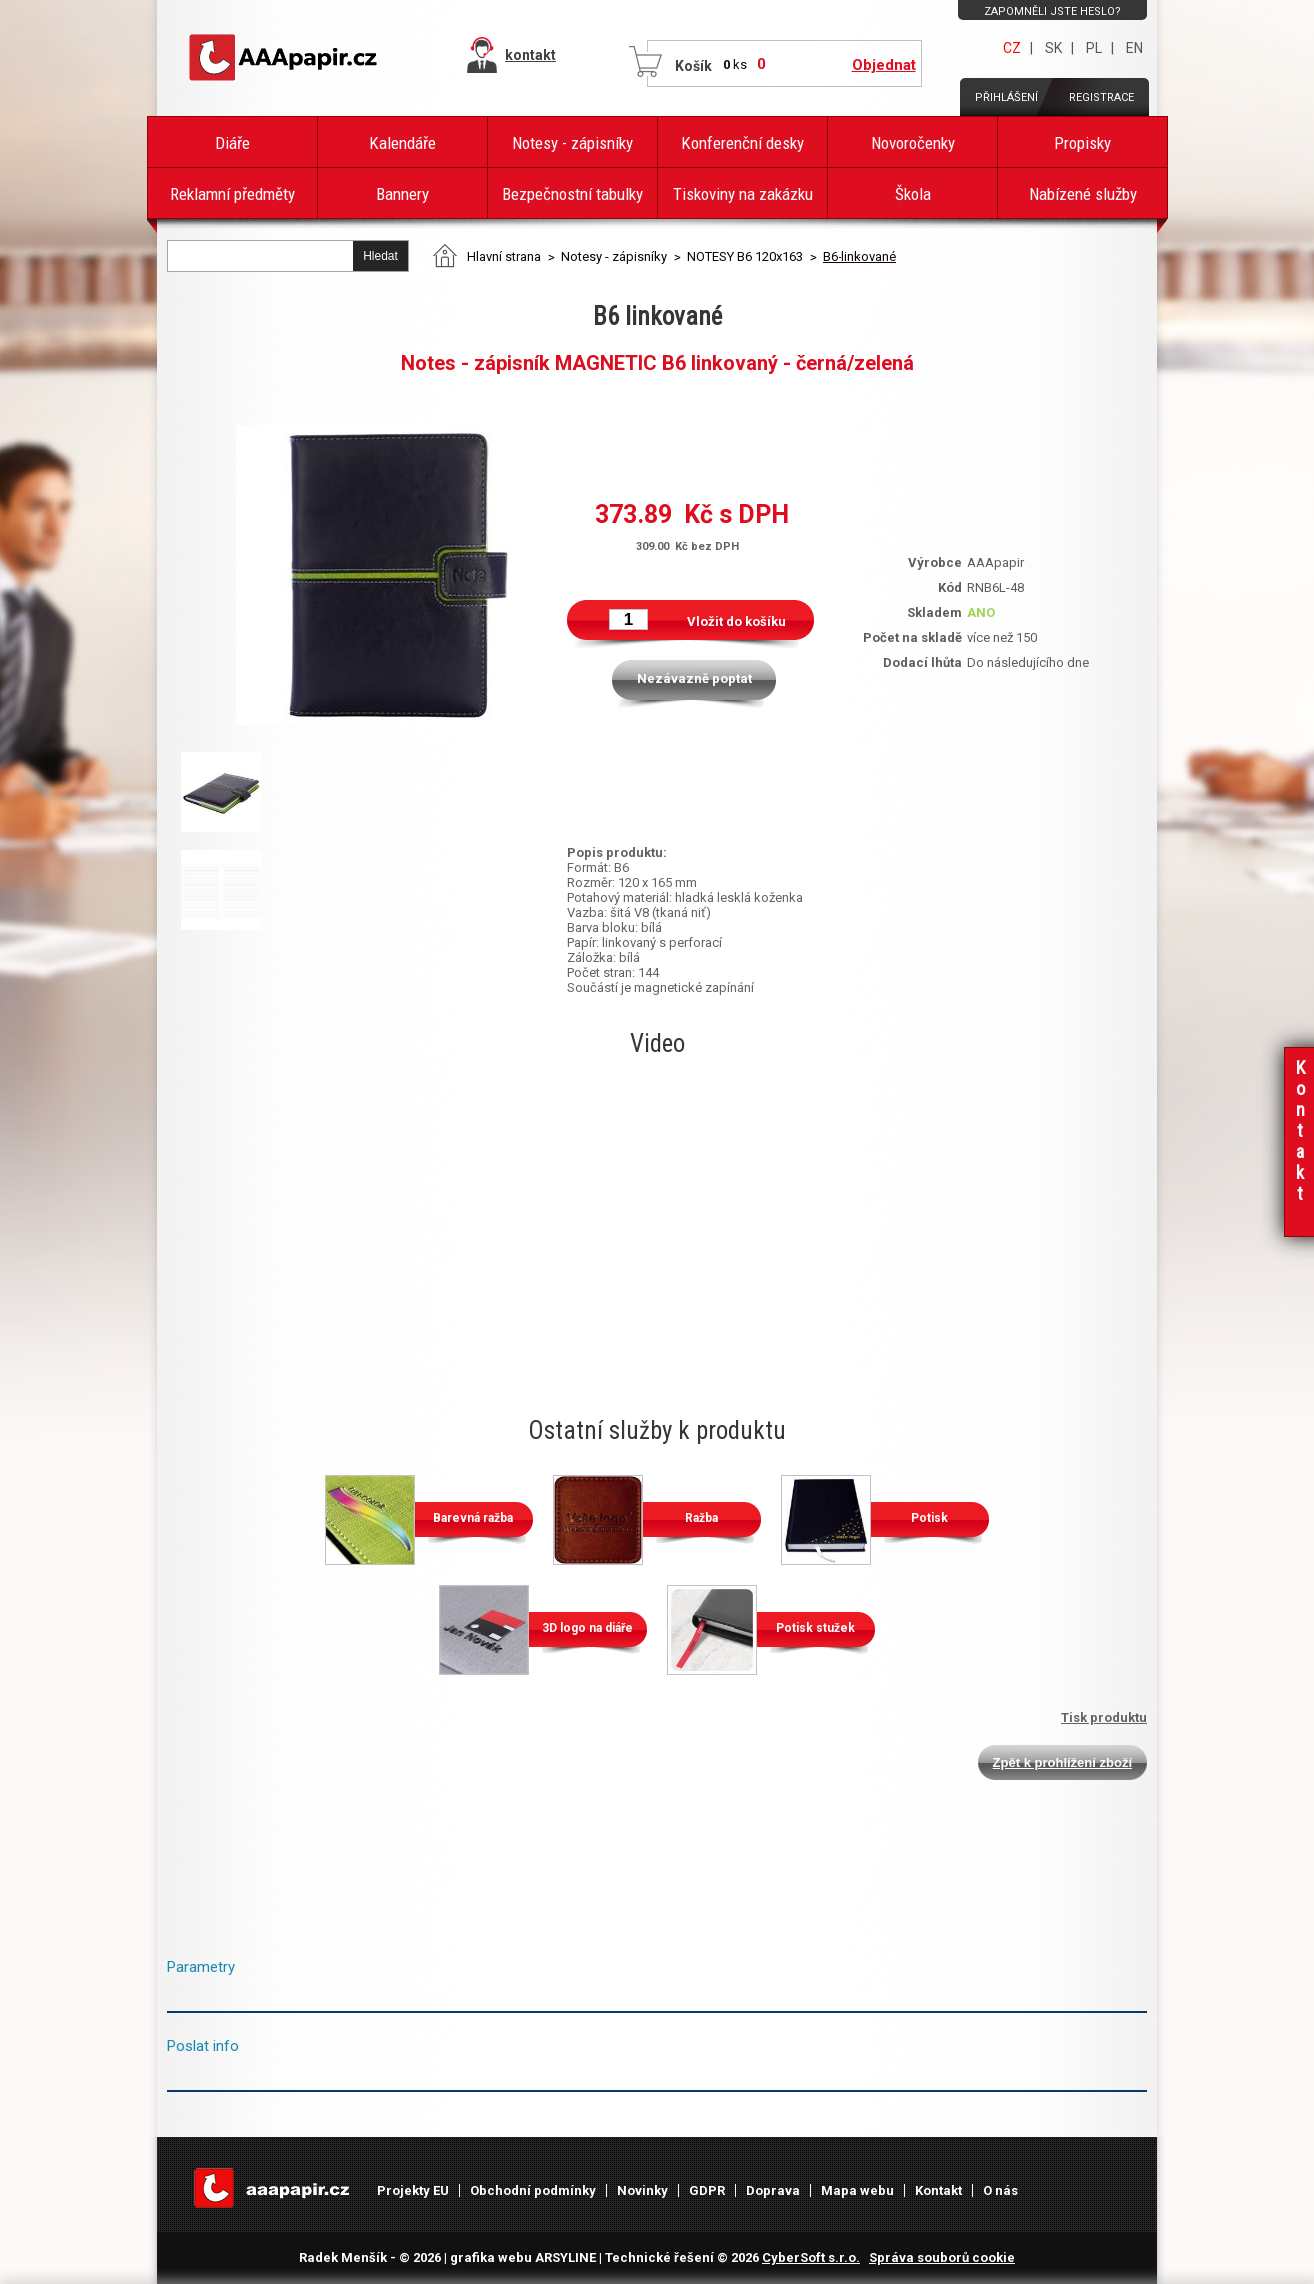  Describe the element at coordinates (811, 2257) in the screenshot. I see `CyberSoft s.r.o.` at that location.